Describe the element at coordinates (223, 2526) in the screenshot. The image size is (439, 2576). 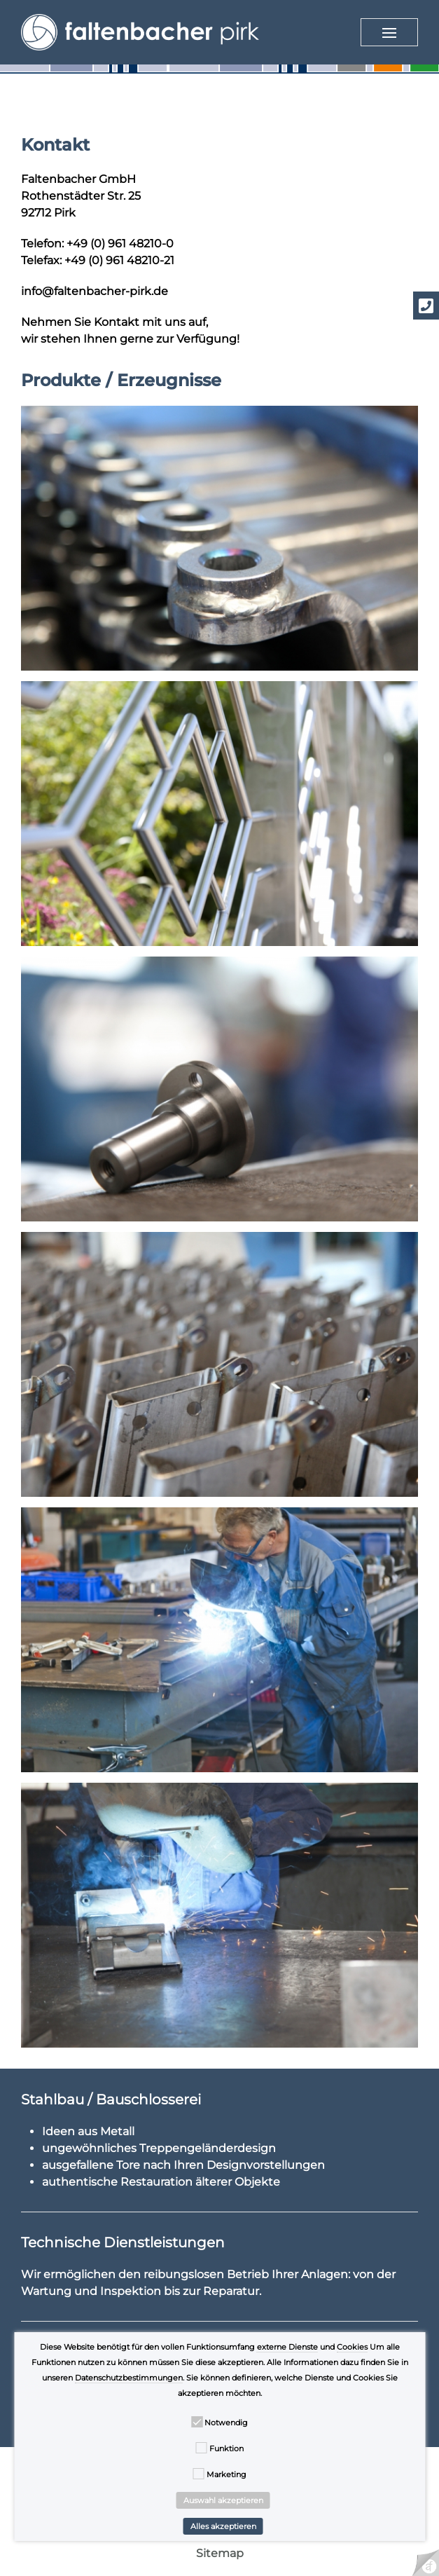
I see `Alles akzeptieren` at that location.